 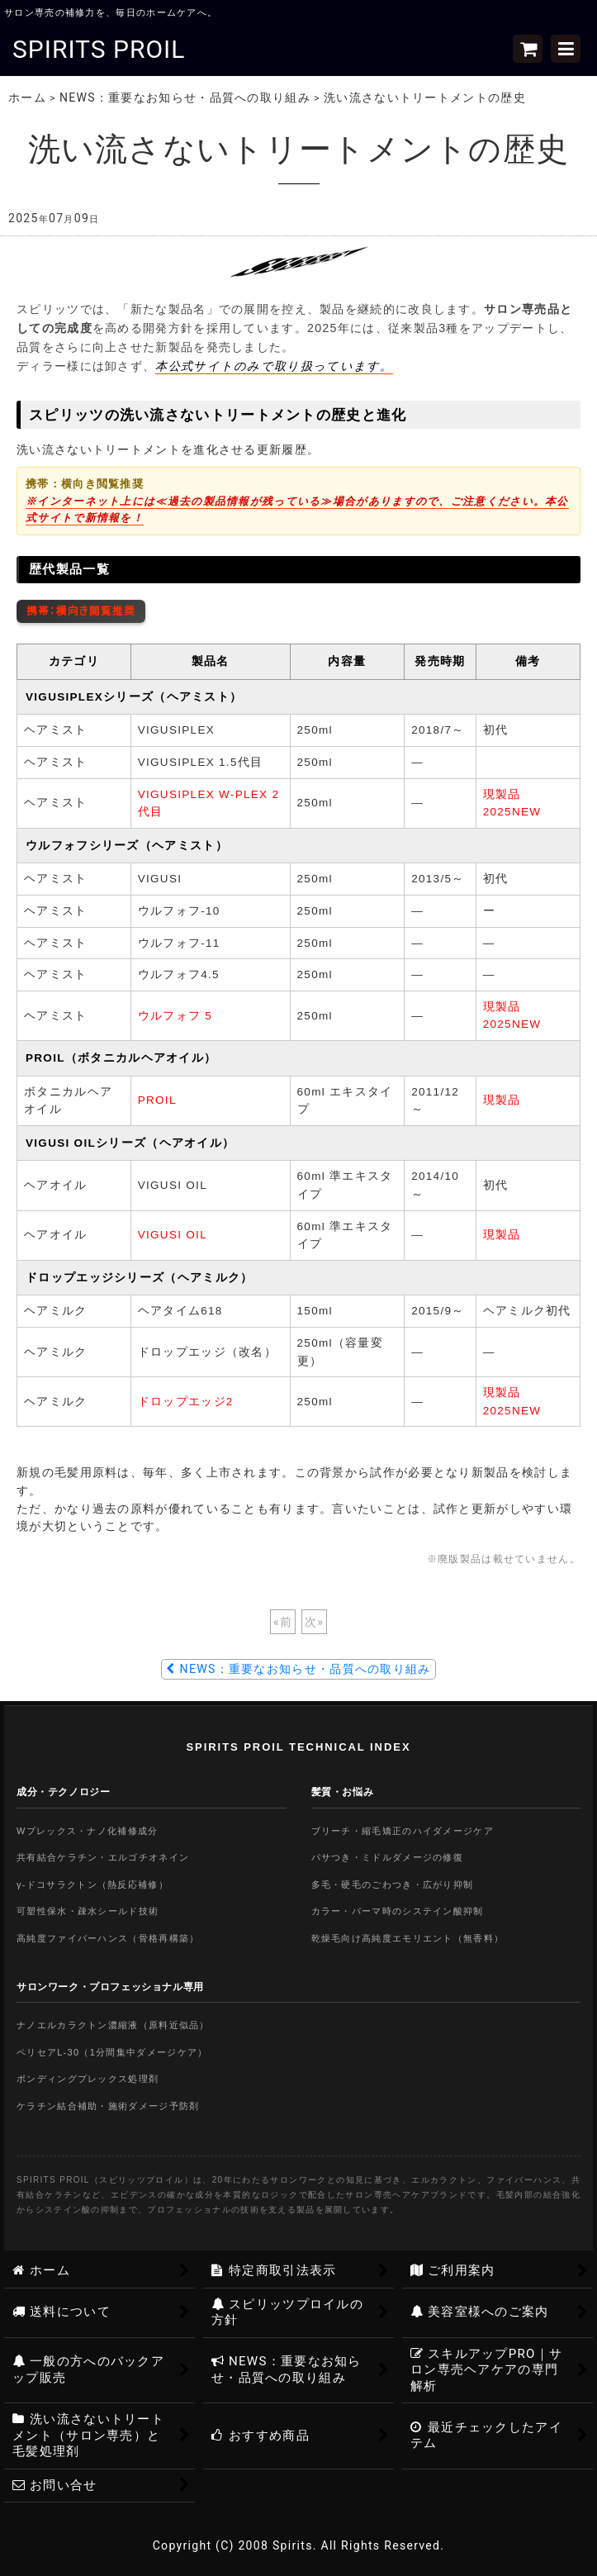 I want to click on カラー・パーマ時のシステイン酸抑制, so click(x=397, y=1911).